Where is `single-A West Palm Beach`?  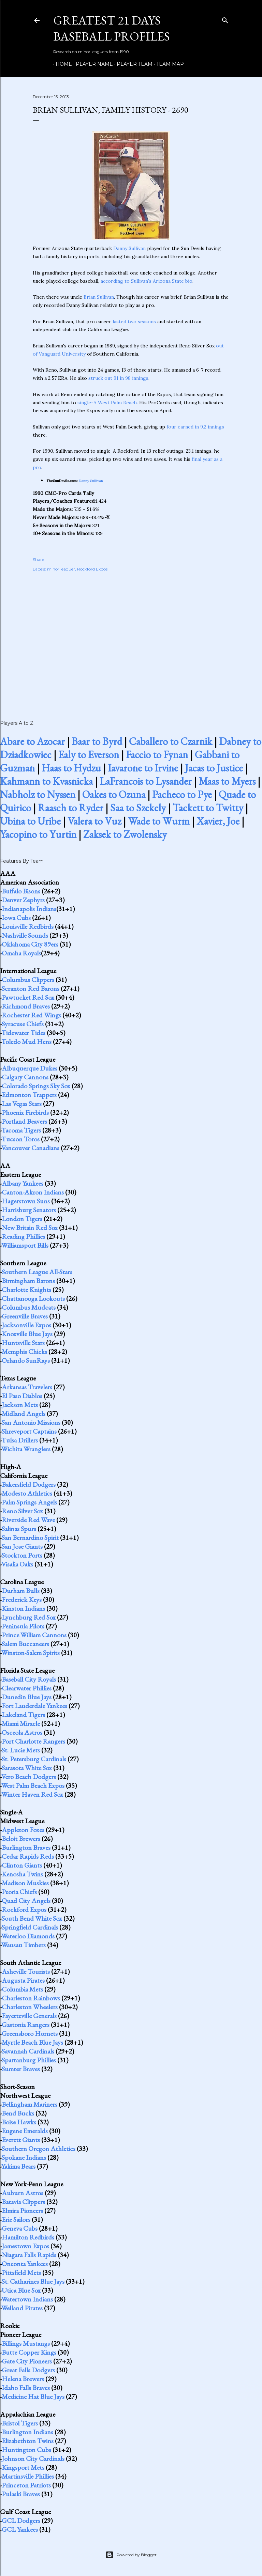
single-A West Palm Beach is located at coordinates (107, 403).